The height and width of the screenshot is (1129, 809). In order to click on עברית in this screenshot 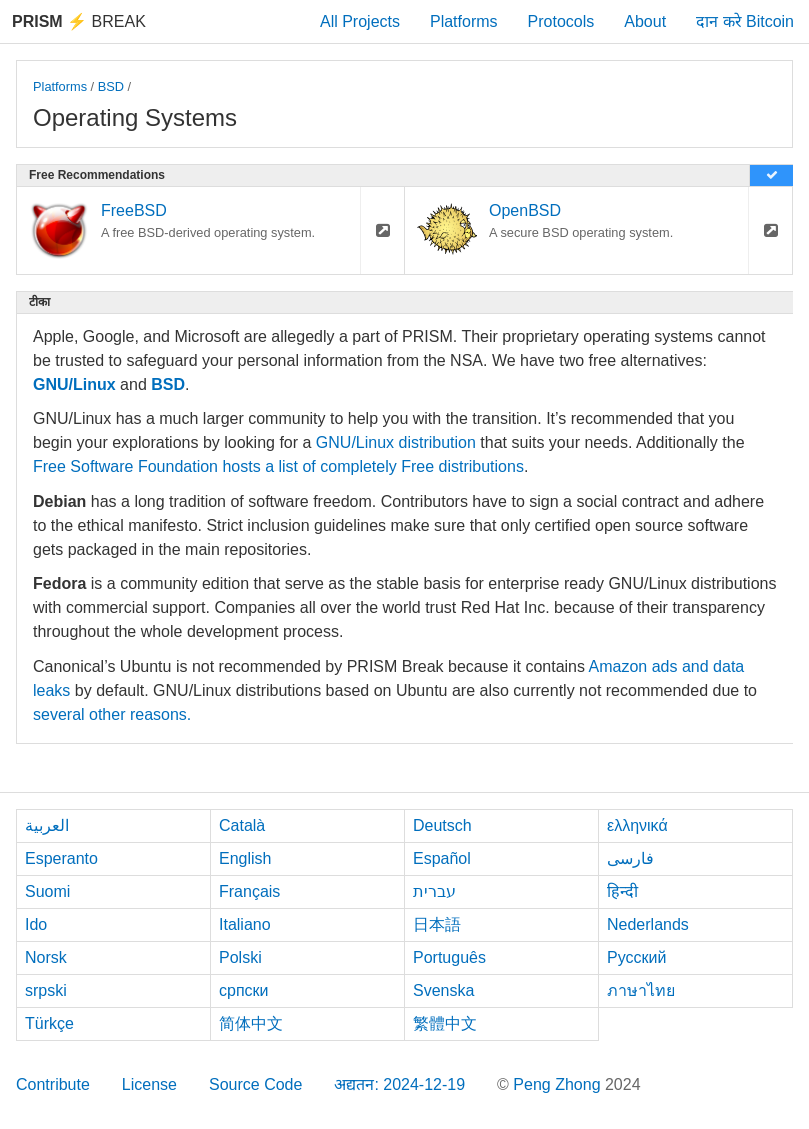, I will do `click(434, 891)`.